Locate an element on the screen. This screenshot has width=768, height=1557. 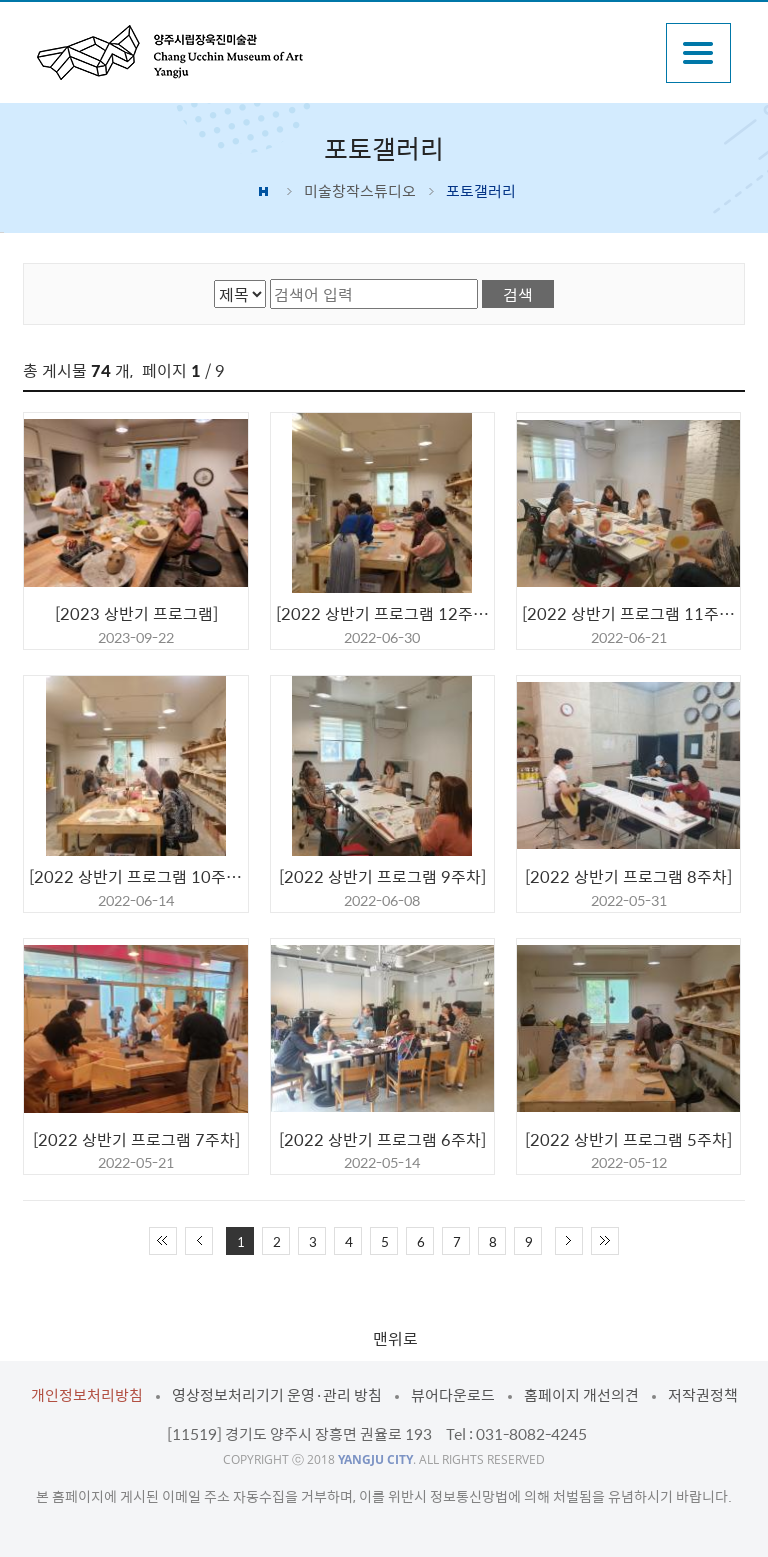
이전 10페이지 이동 is located at coordinates (199, 1241).